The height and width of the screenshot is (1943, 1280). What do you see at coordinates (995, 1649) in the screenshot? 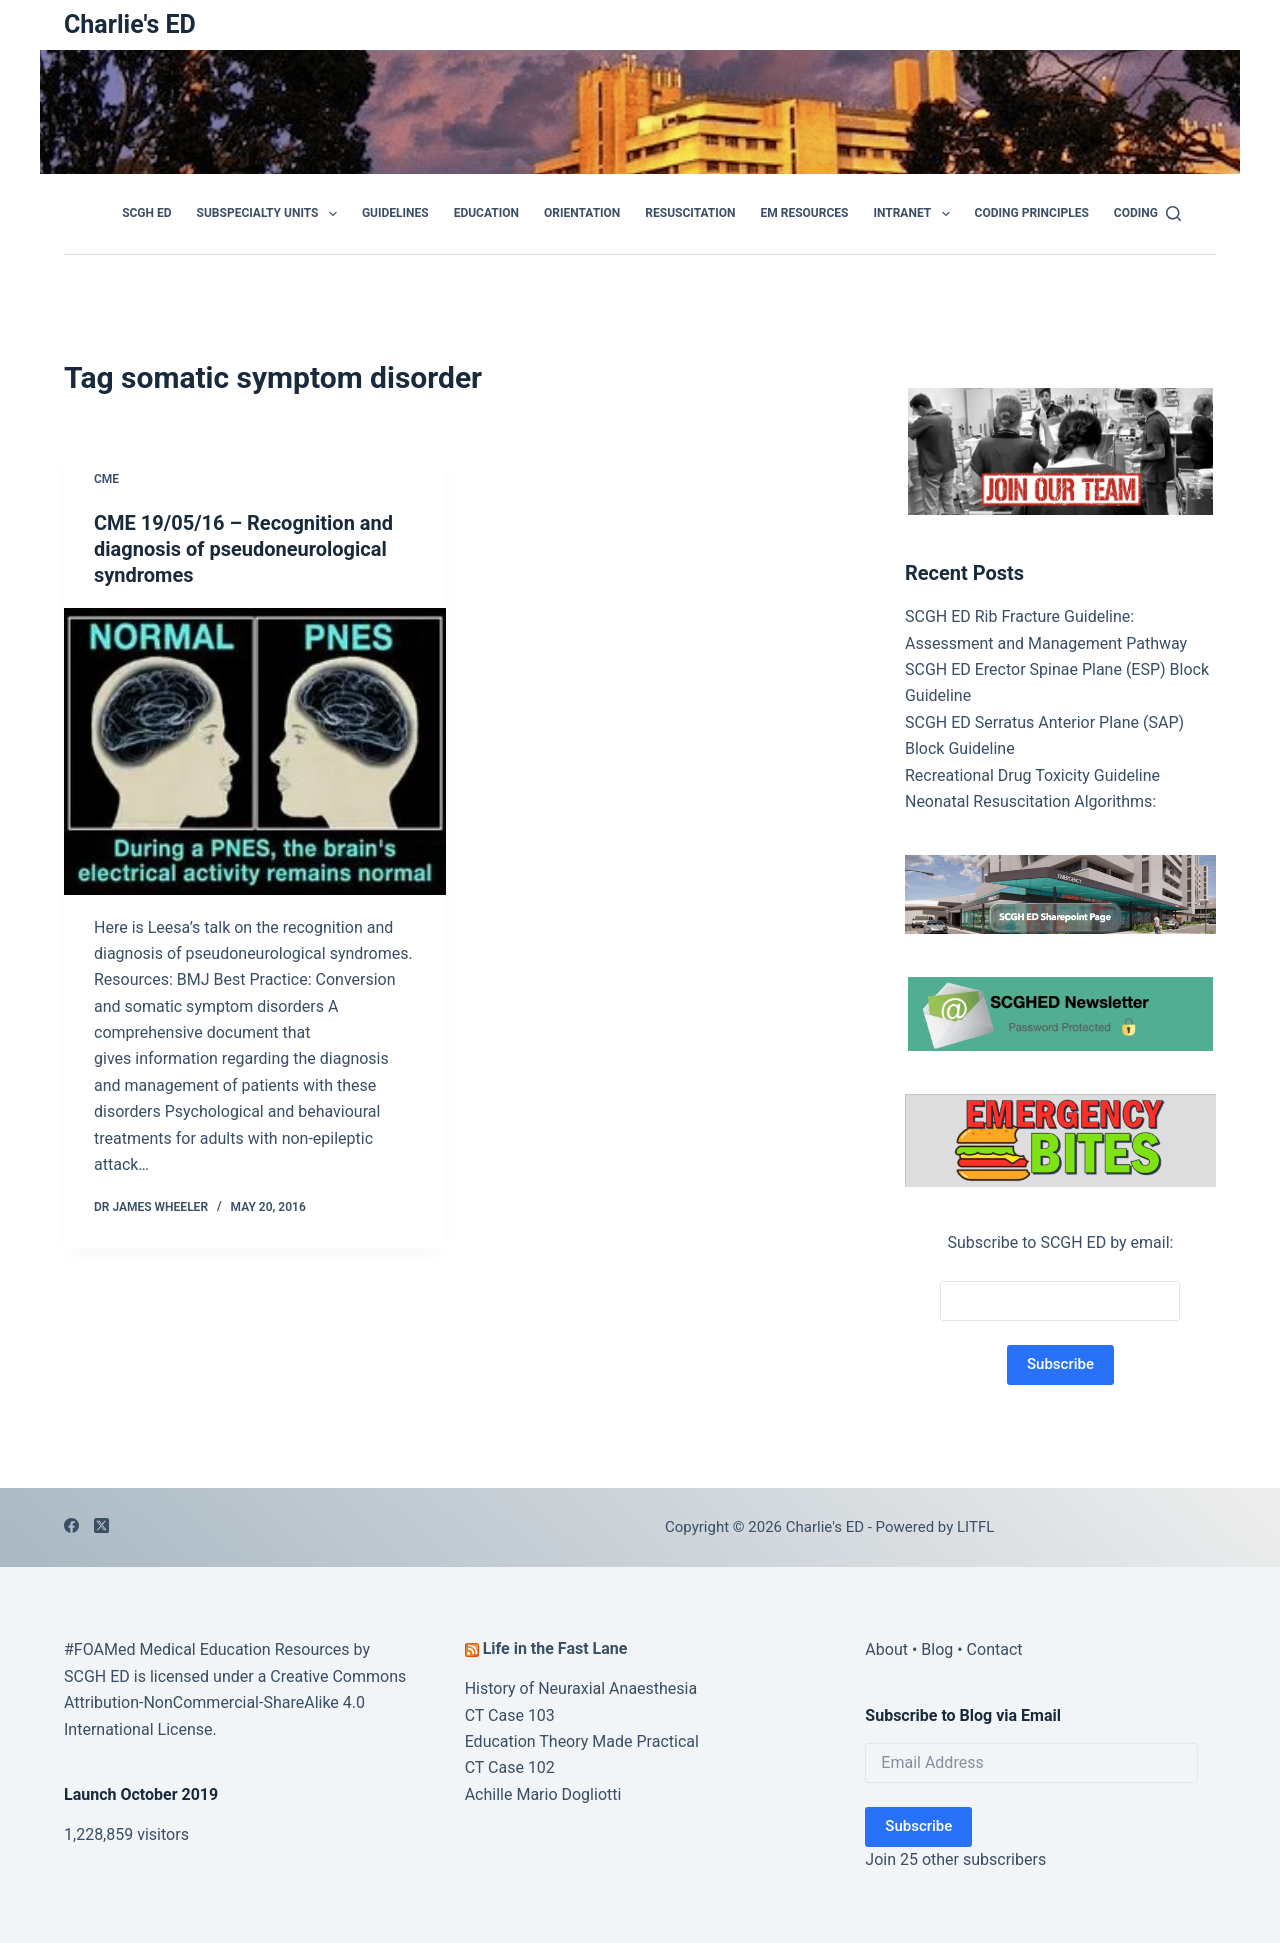
I see `Contact` at bounding box center [995, 1649].